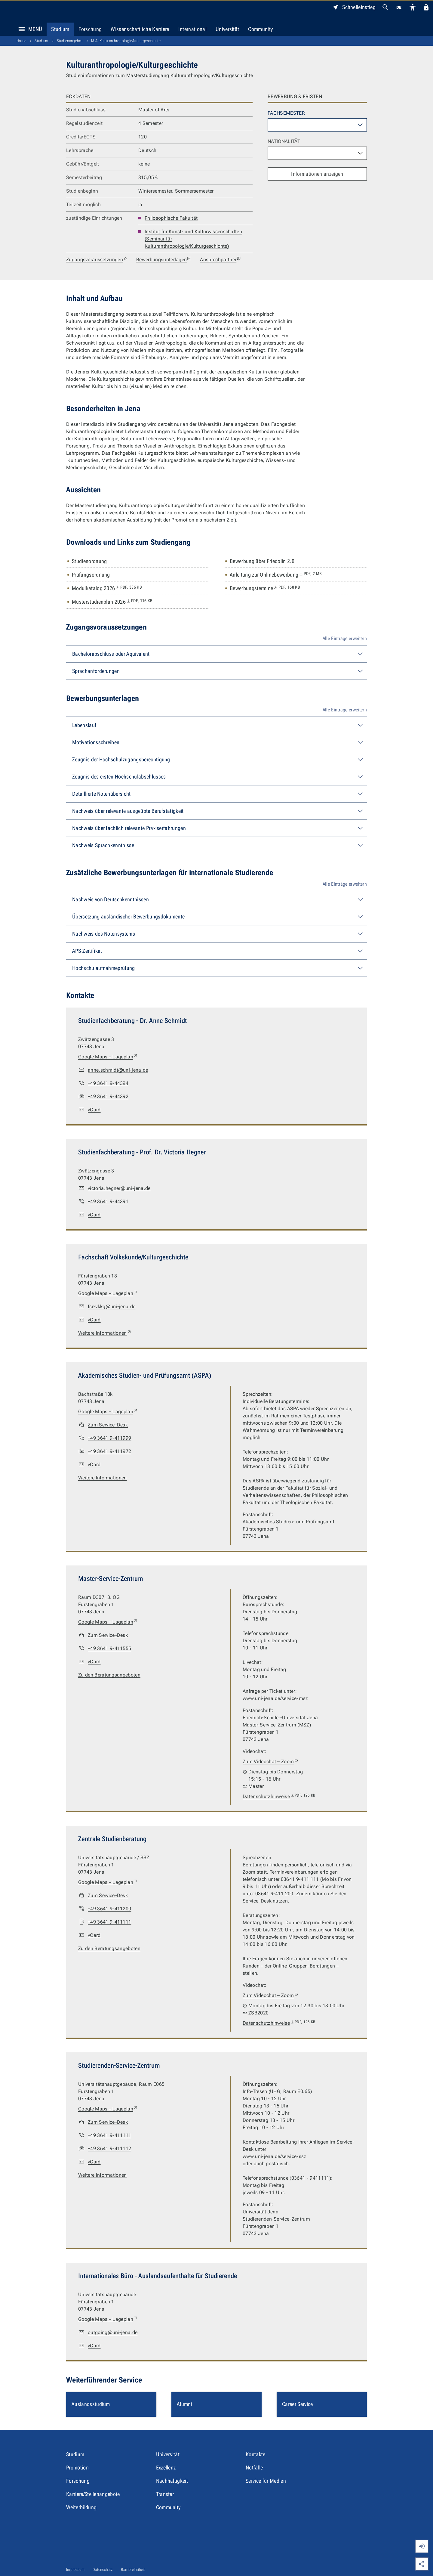 Image resolution: width=433 pixels, height=2576 pixels. I want to click on Impressum, so click(75, 2569).